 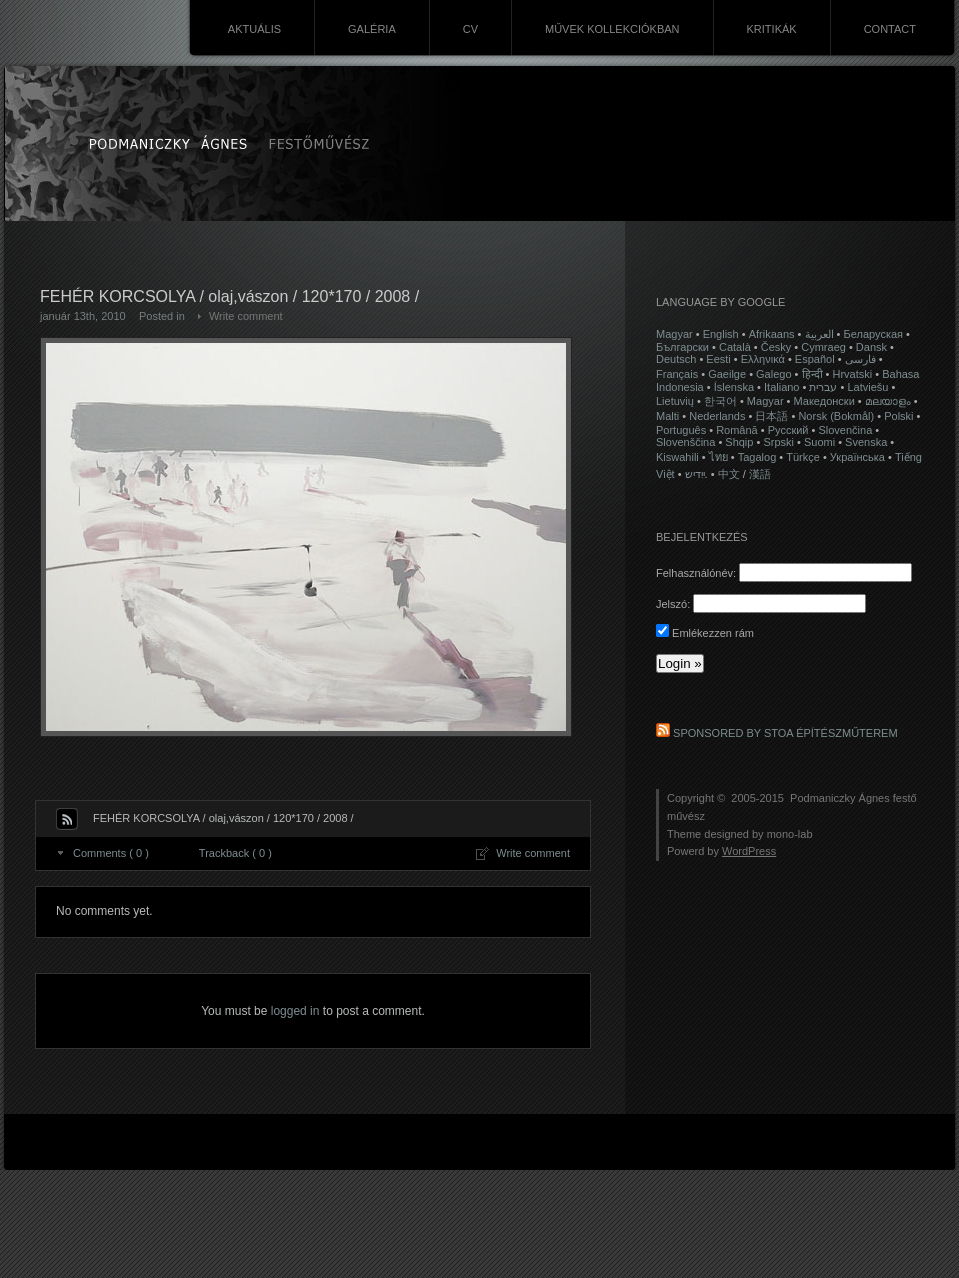 I want to click on Tagalog, so click(x=757, y=457).